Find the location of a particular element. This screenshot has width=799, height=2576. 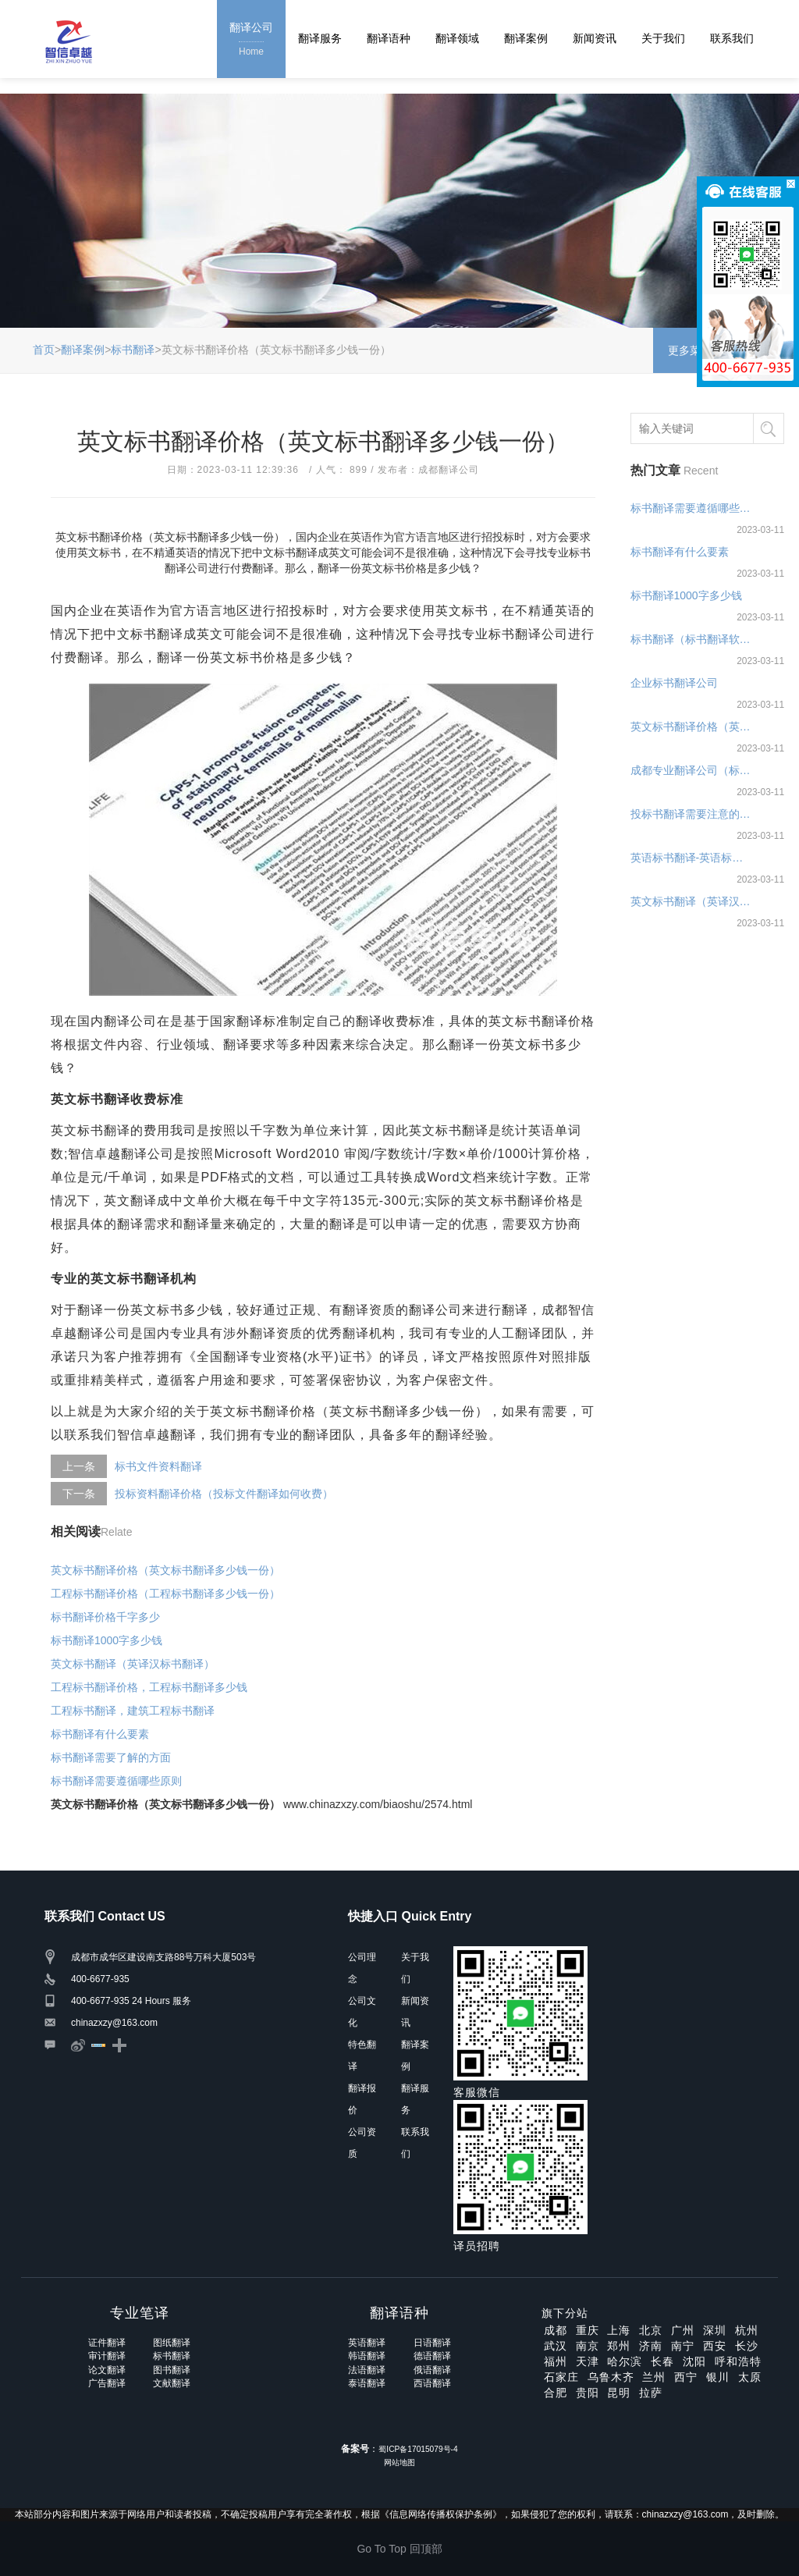

图书翻译 is located at coordinates (171, 2370).